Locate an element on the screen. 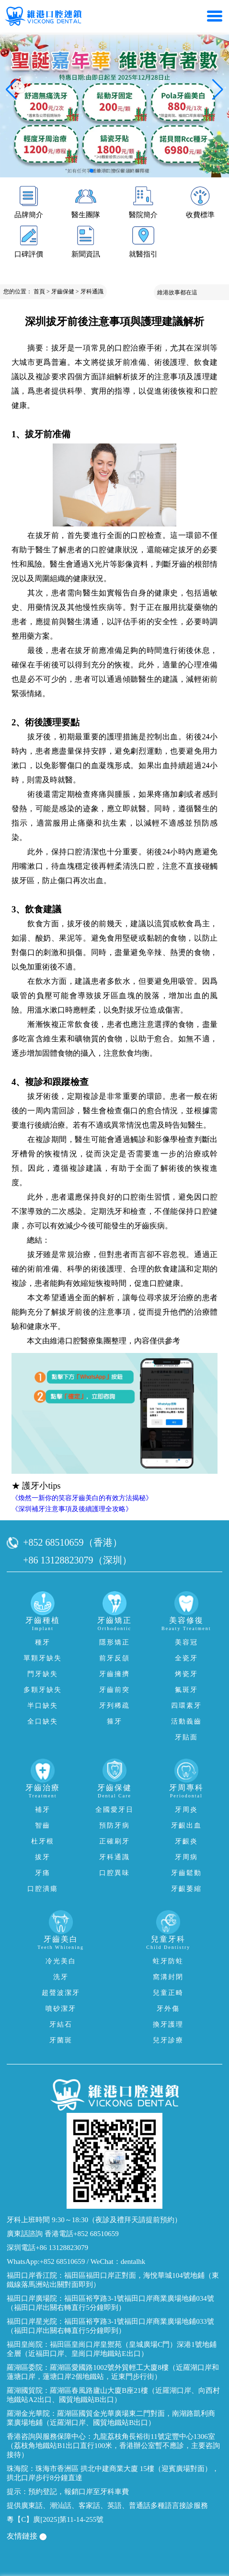 The height and width of the screenshot is (2576, 229). 半口缺失 is located at coordinates (42, 1705).